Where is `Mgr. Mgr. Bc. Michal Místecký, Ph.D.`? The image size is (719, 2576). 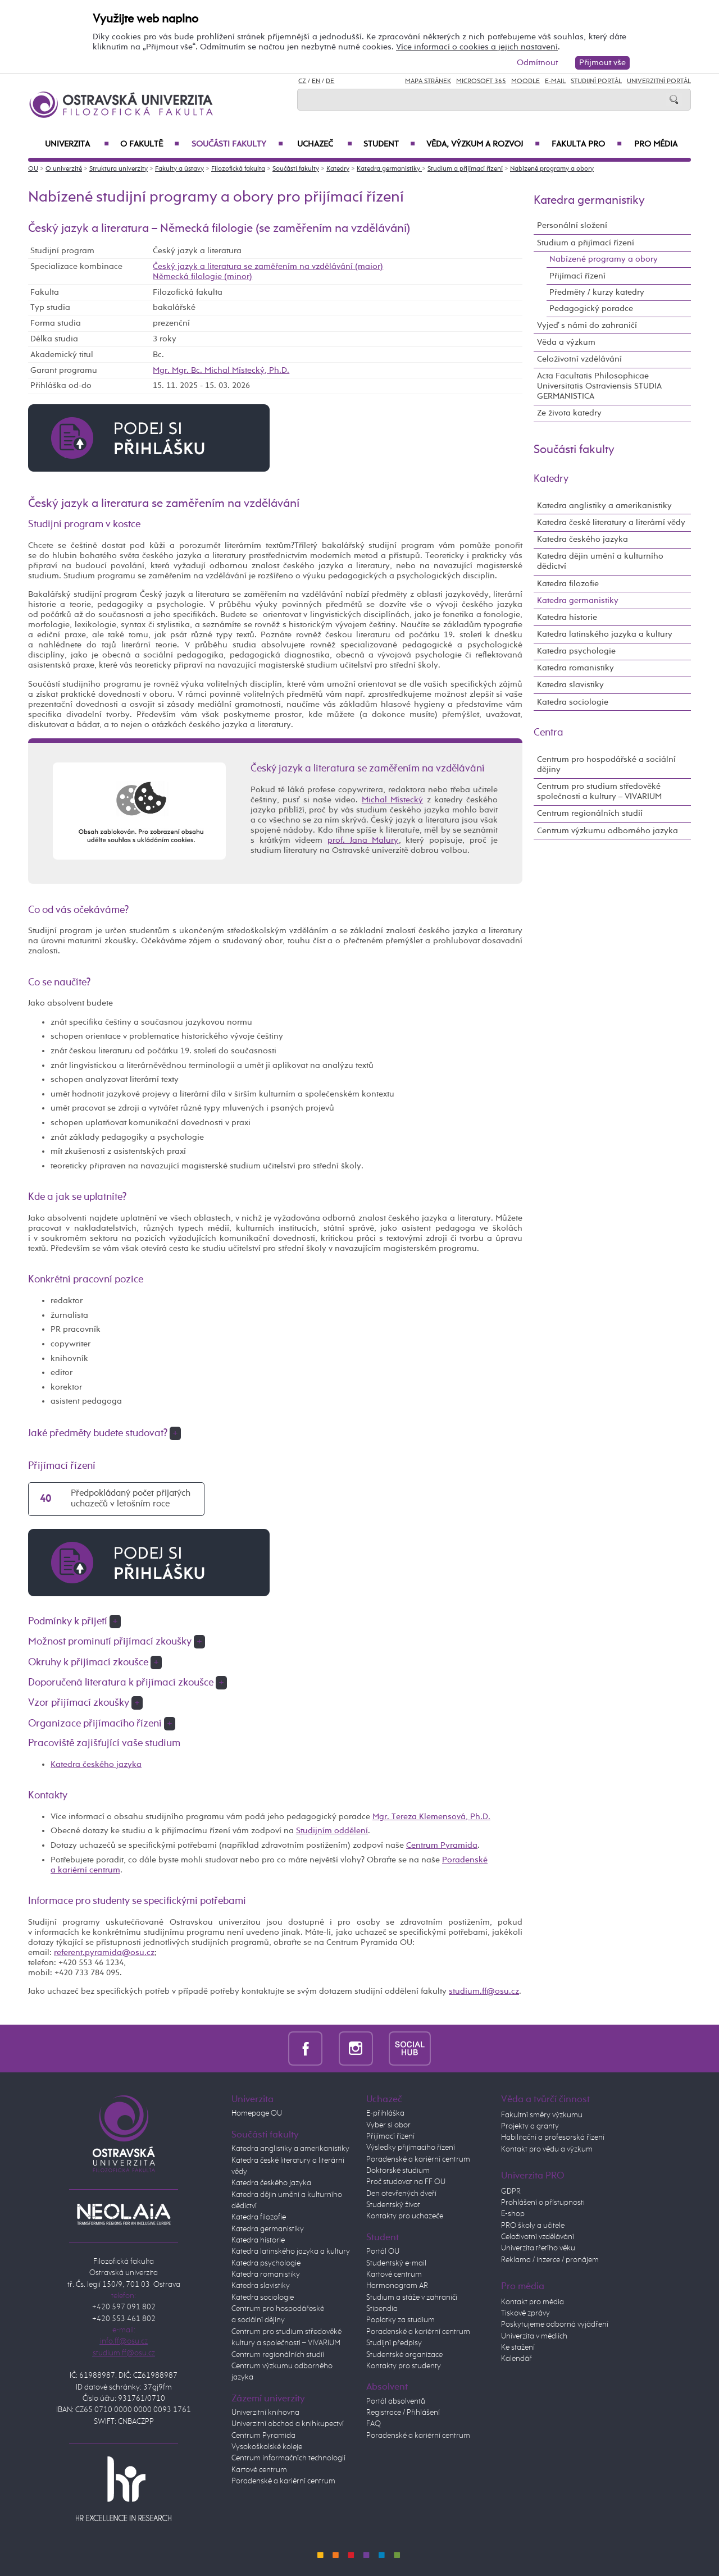 Mgr. Mgr. Bc. Michal Místecký, Ph.D. is located at coordinates (221, 370).